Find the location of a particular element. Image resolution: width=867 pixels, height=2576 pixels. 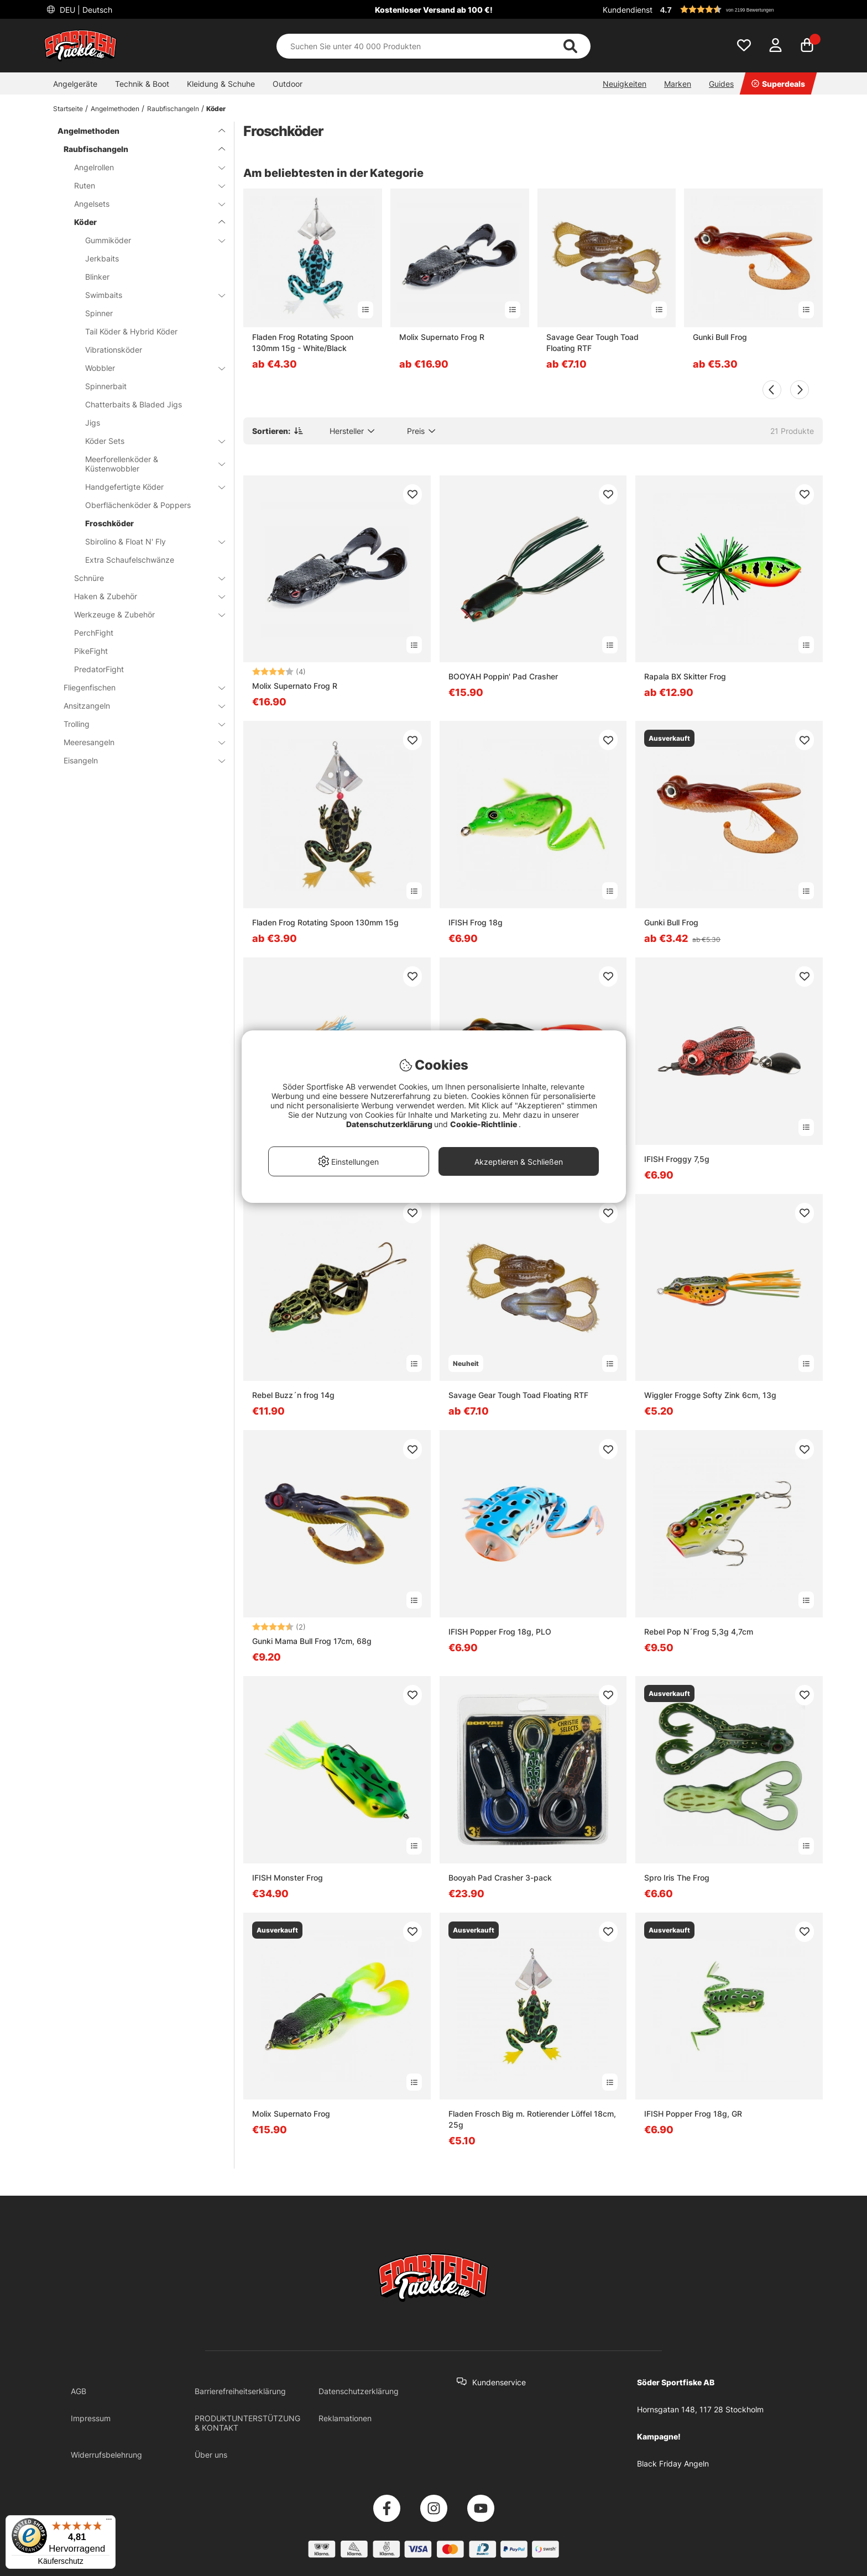

Köder Sets is located at coordinates (148, 441).